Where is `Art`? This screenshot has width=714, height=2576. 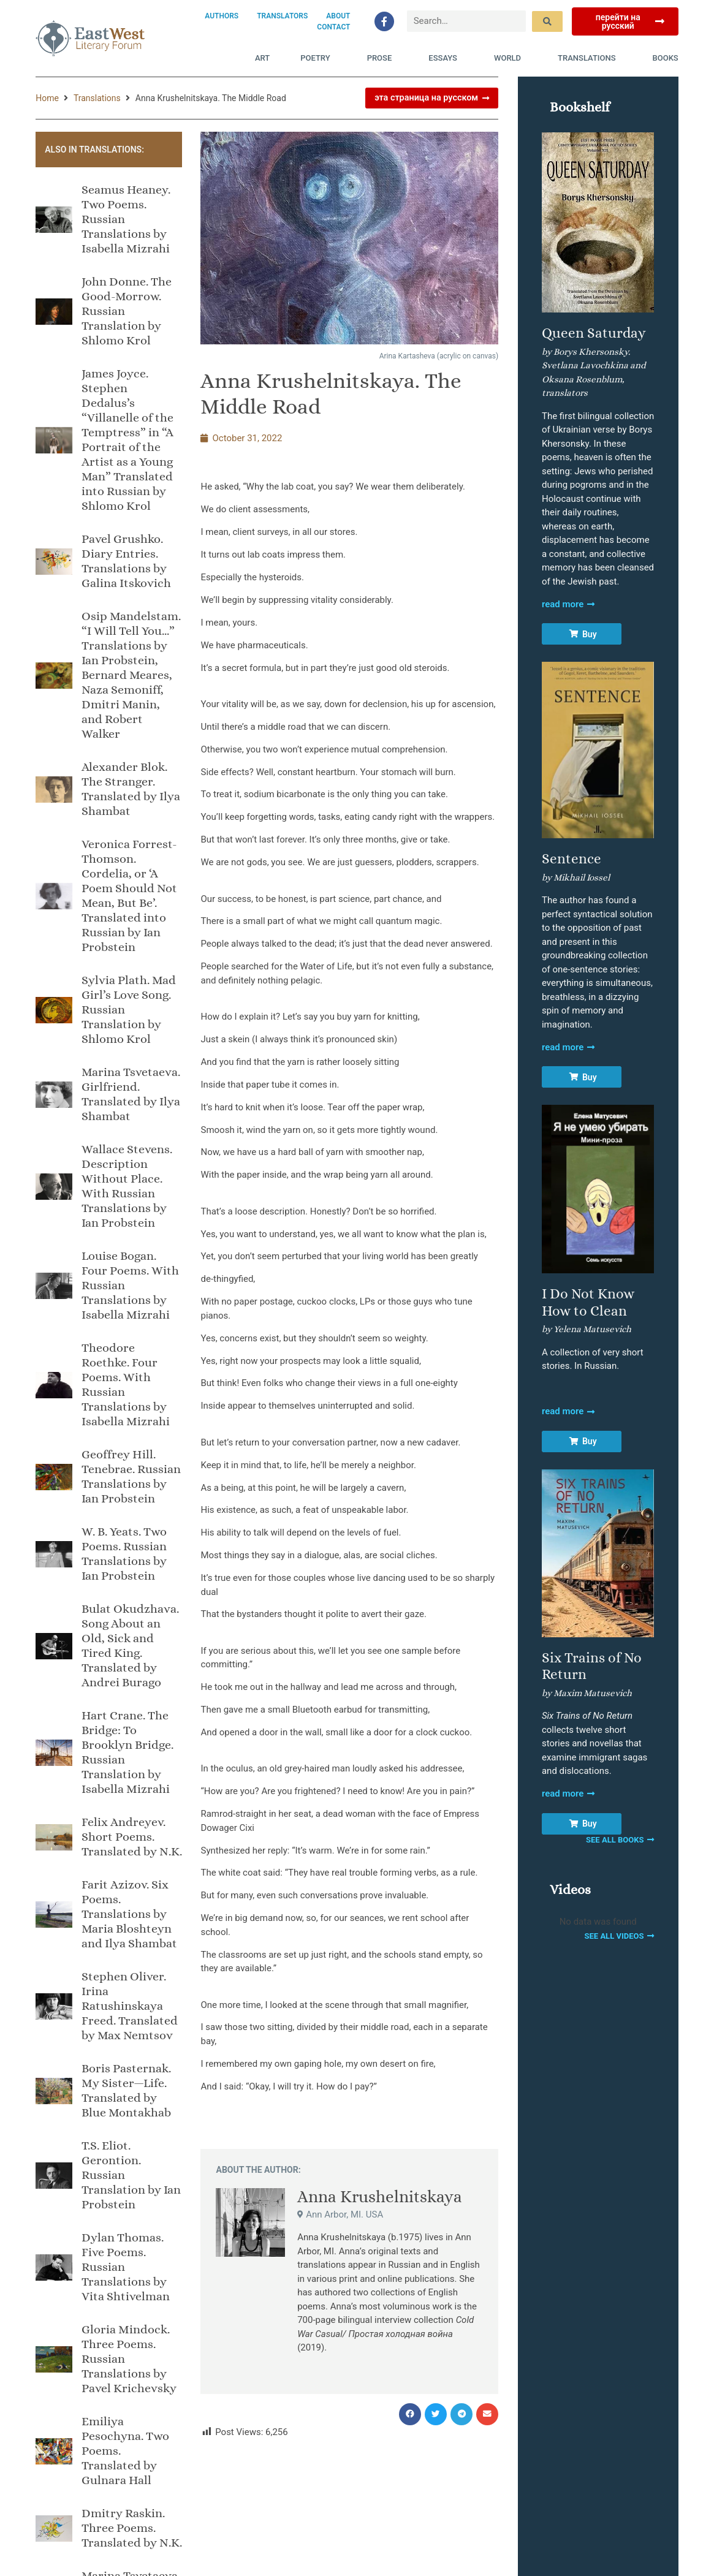
Art is located at coordinates (262, 58).